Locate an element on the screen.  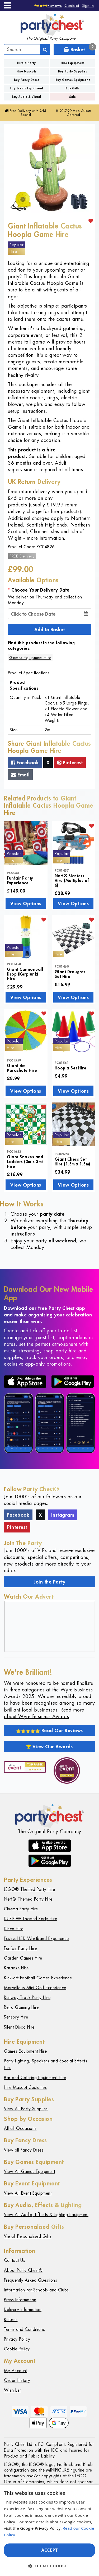
Hoopla Set Hire is located at coordinates (71, 1067).